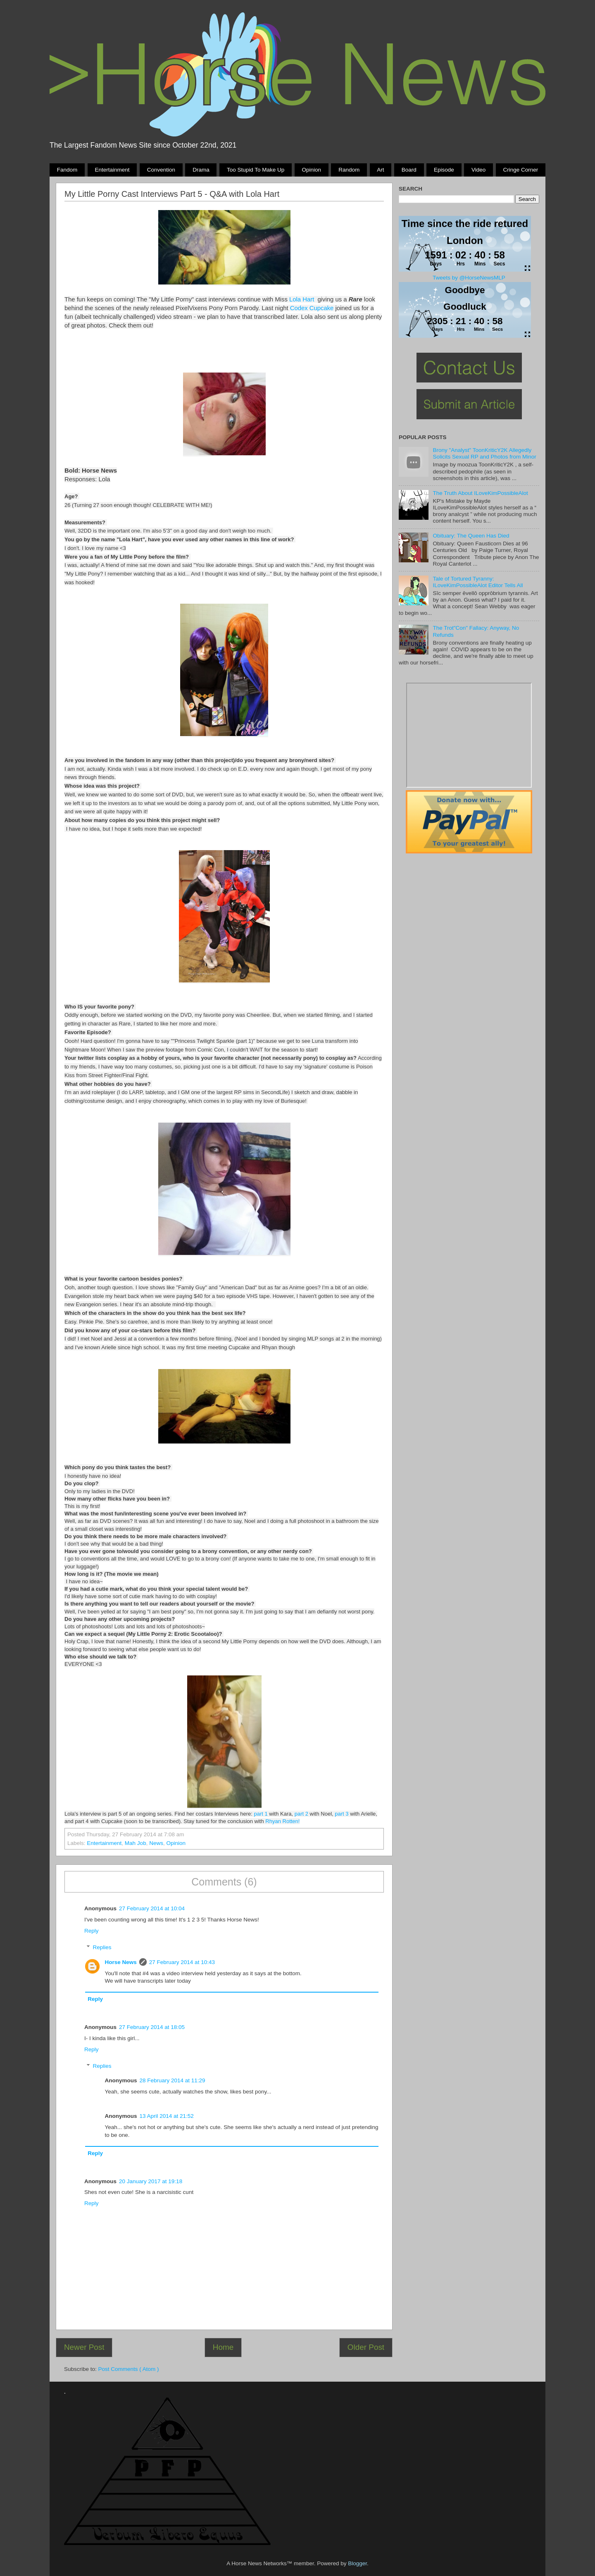 The height and width of the screenshot is (2576, 595). What do you see at coordinates (409, 170) in the screenshot?
I see `Board` at bounding box center [409, 170].